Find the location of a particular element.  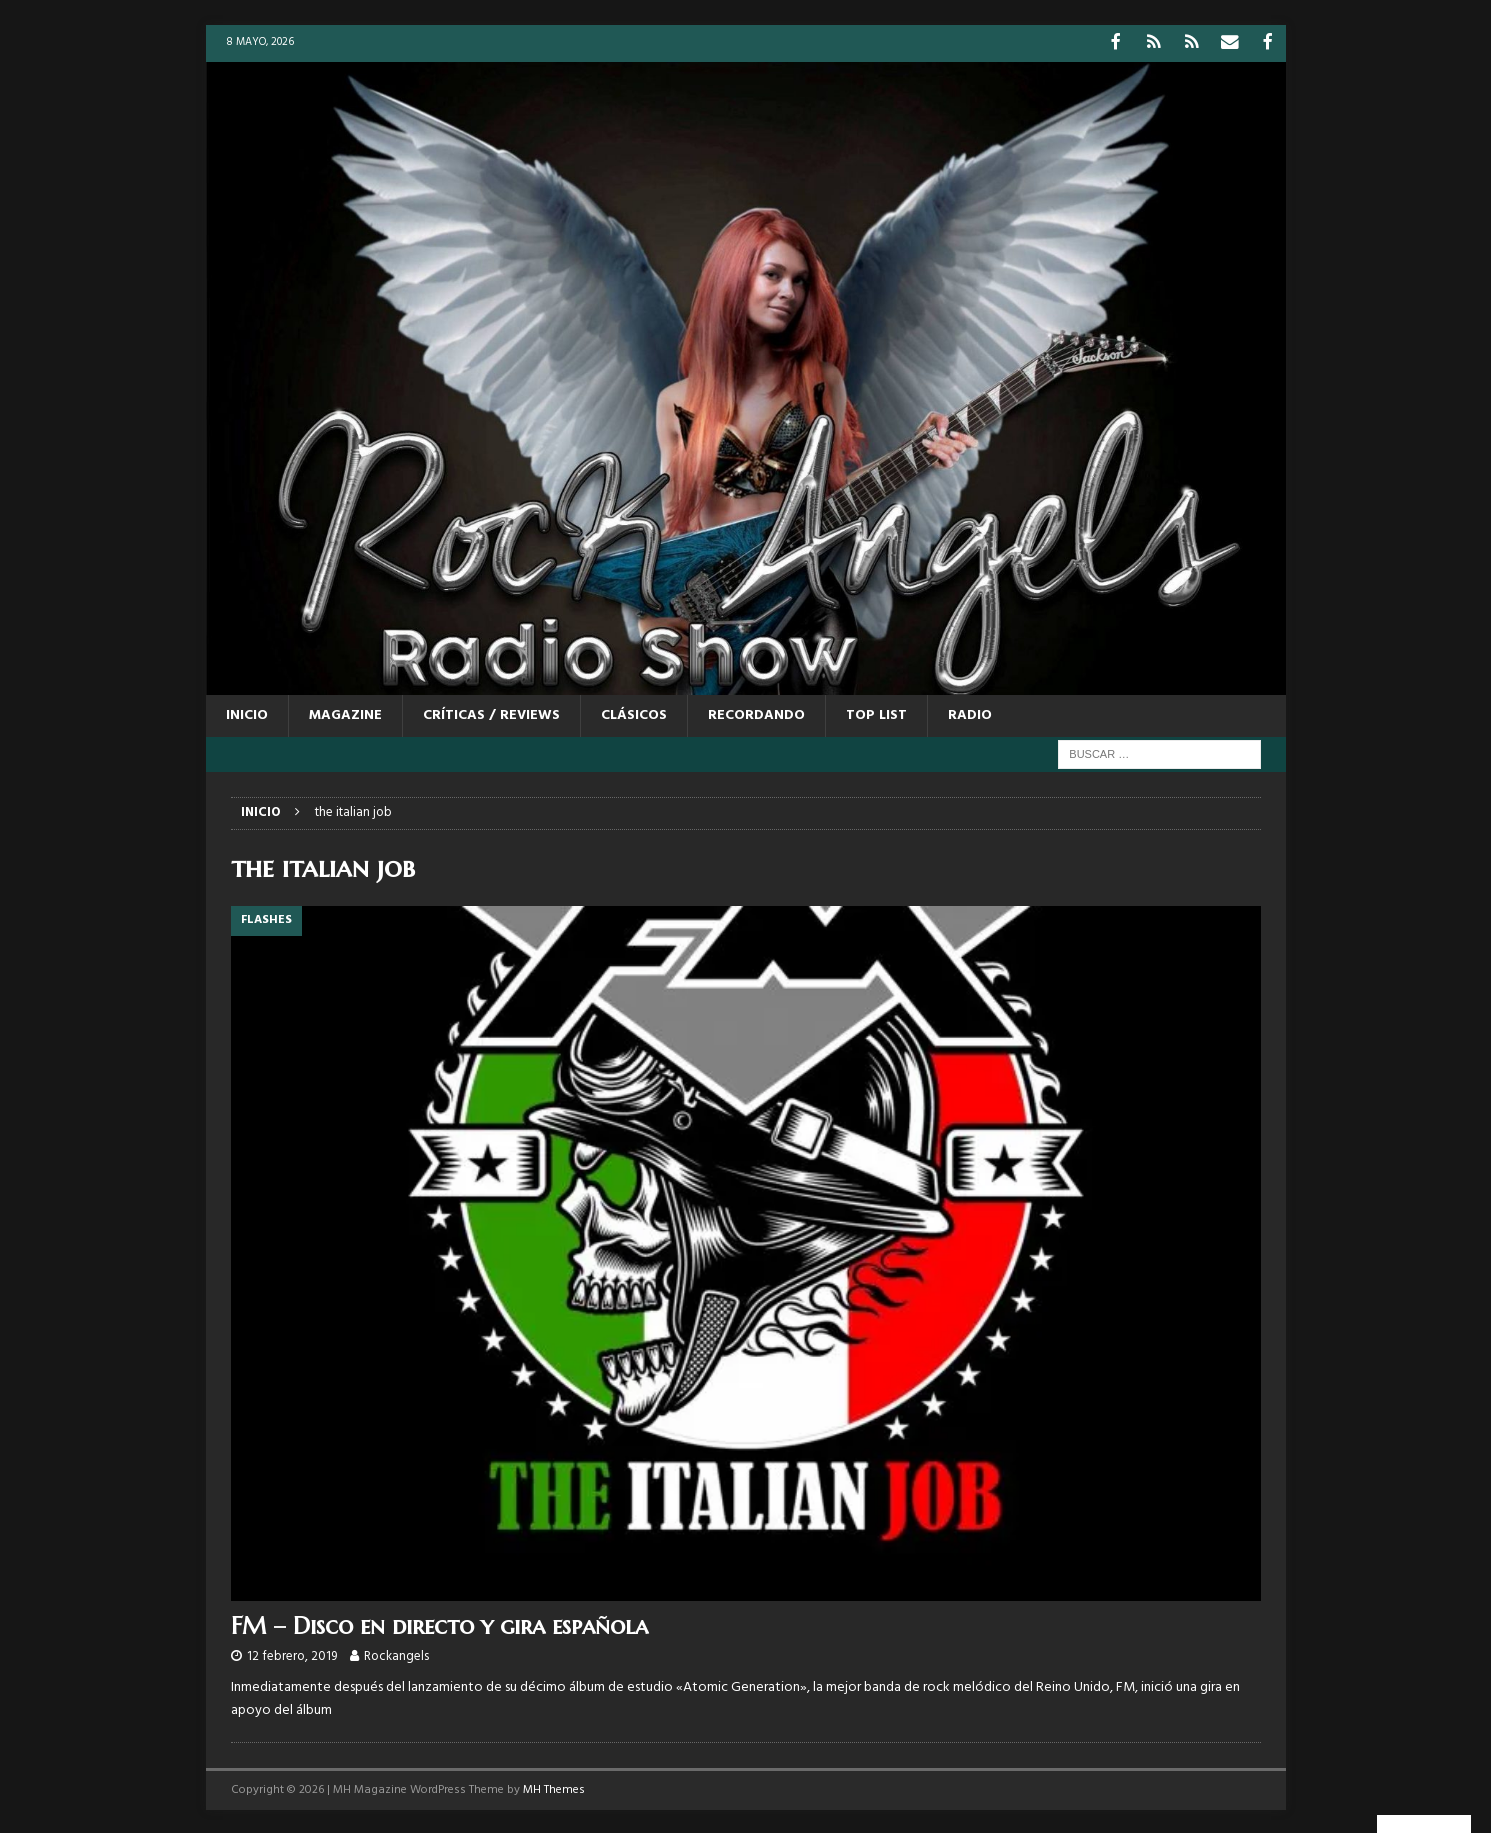

FM – Disco en directo y gira española is located at coordinates (439, 1624).